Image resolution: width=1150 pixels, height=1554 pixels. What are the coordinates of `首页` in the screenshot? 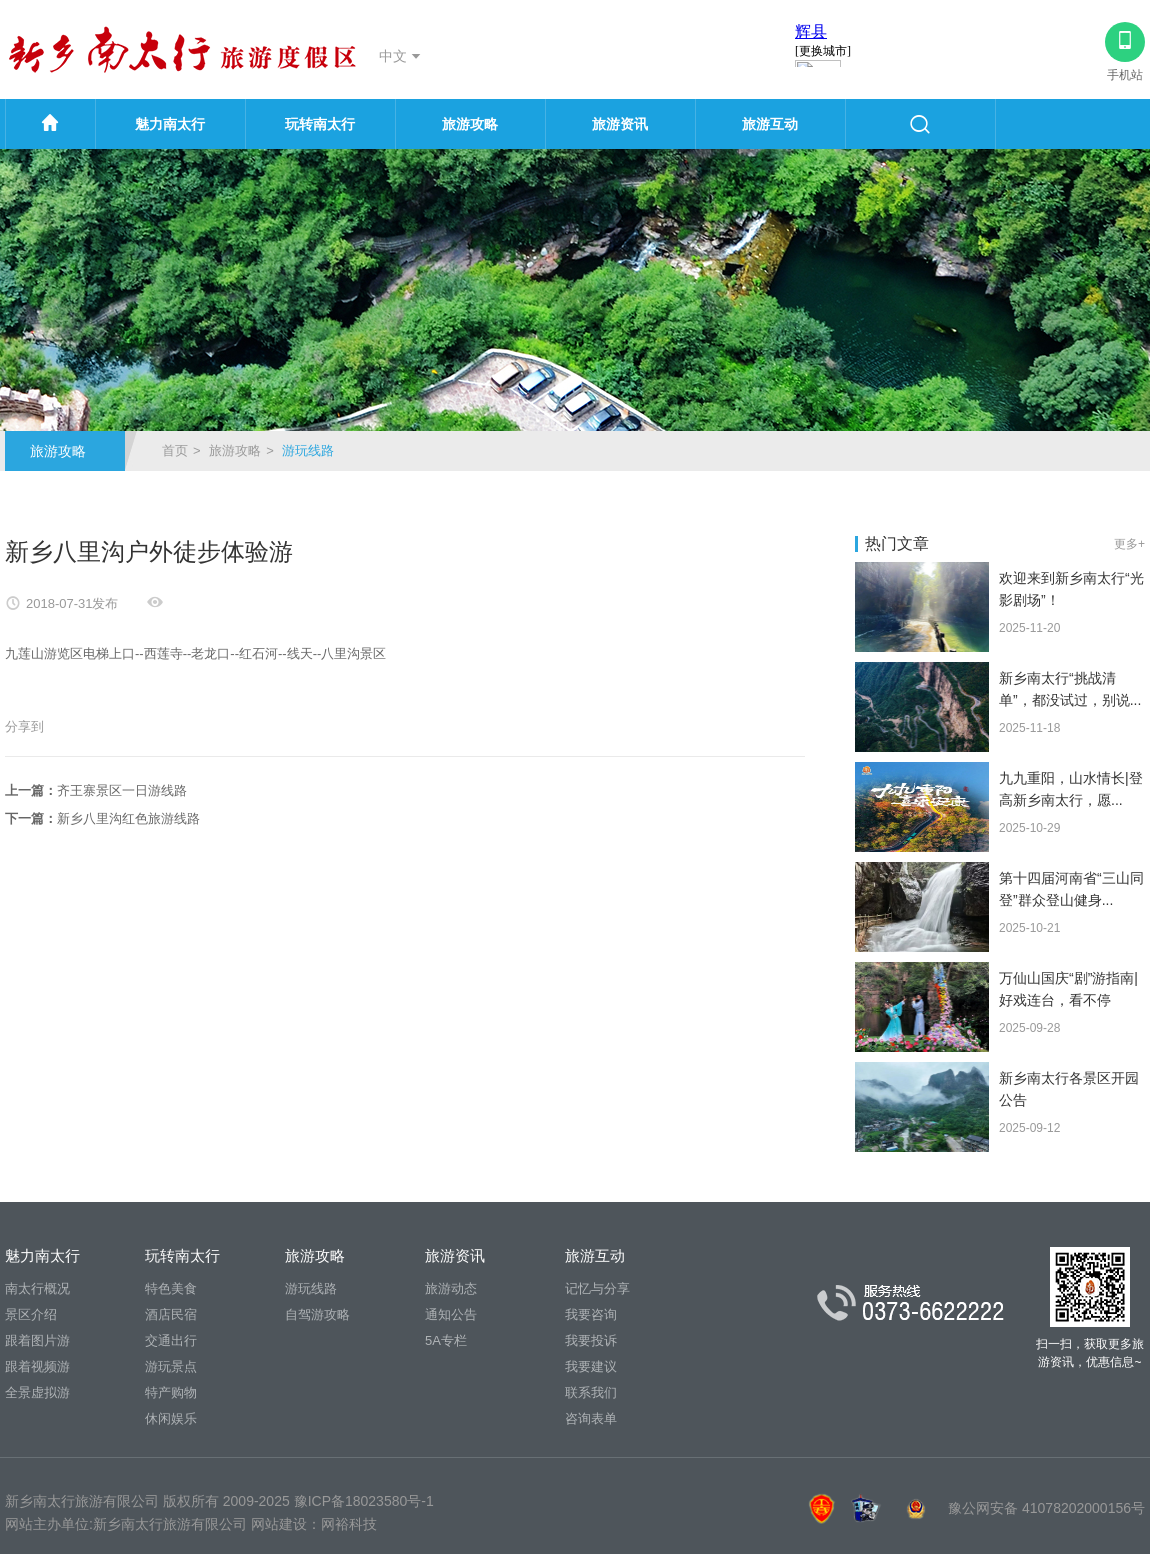 It's located at (175, 450).